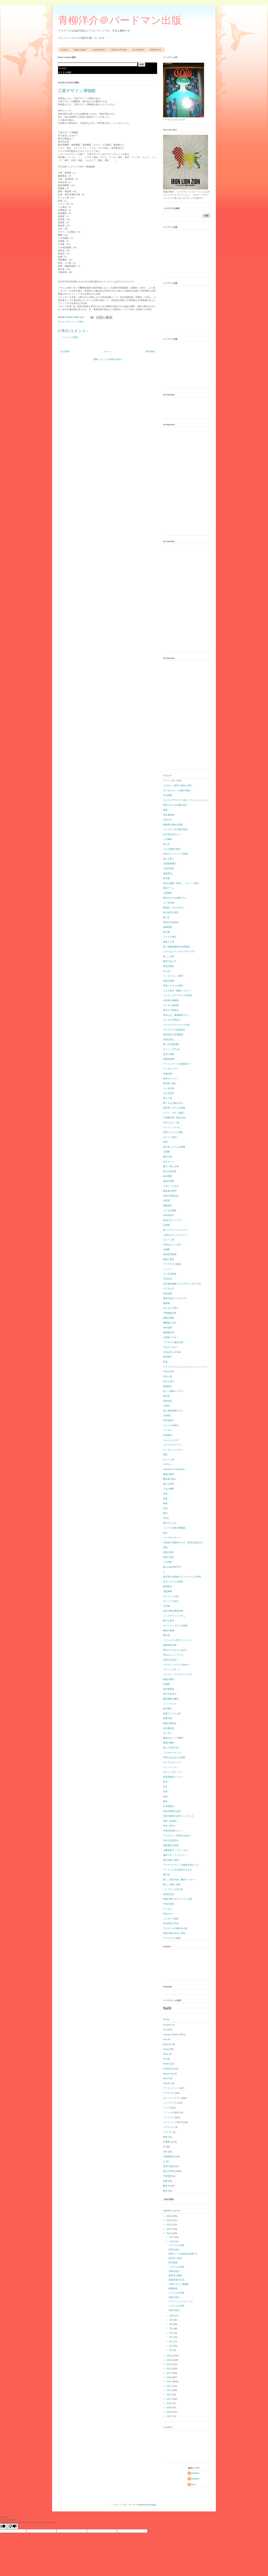 The width and height of the screenshot is (268, 2576). Describe the element at coordinates (175, 1230) in the screenshot. I see `新バリーリンドンクラブ` at that location.